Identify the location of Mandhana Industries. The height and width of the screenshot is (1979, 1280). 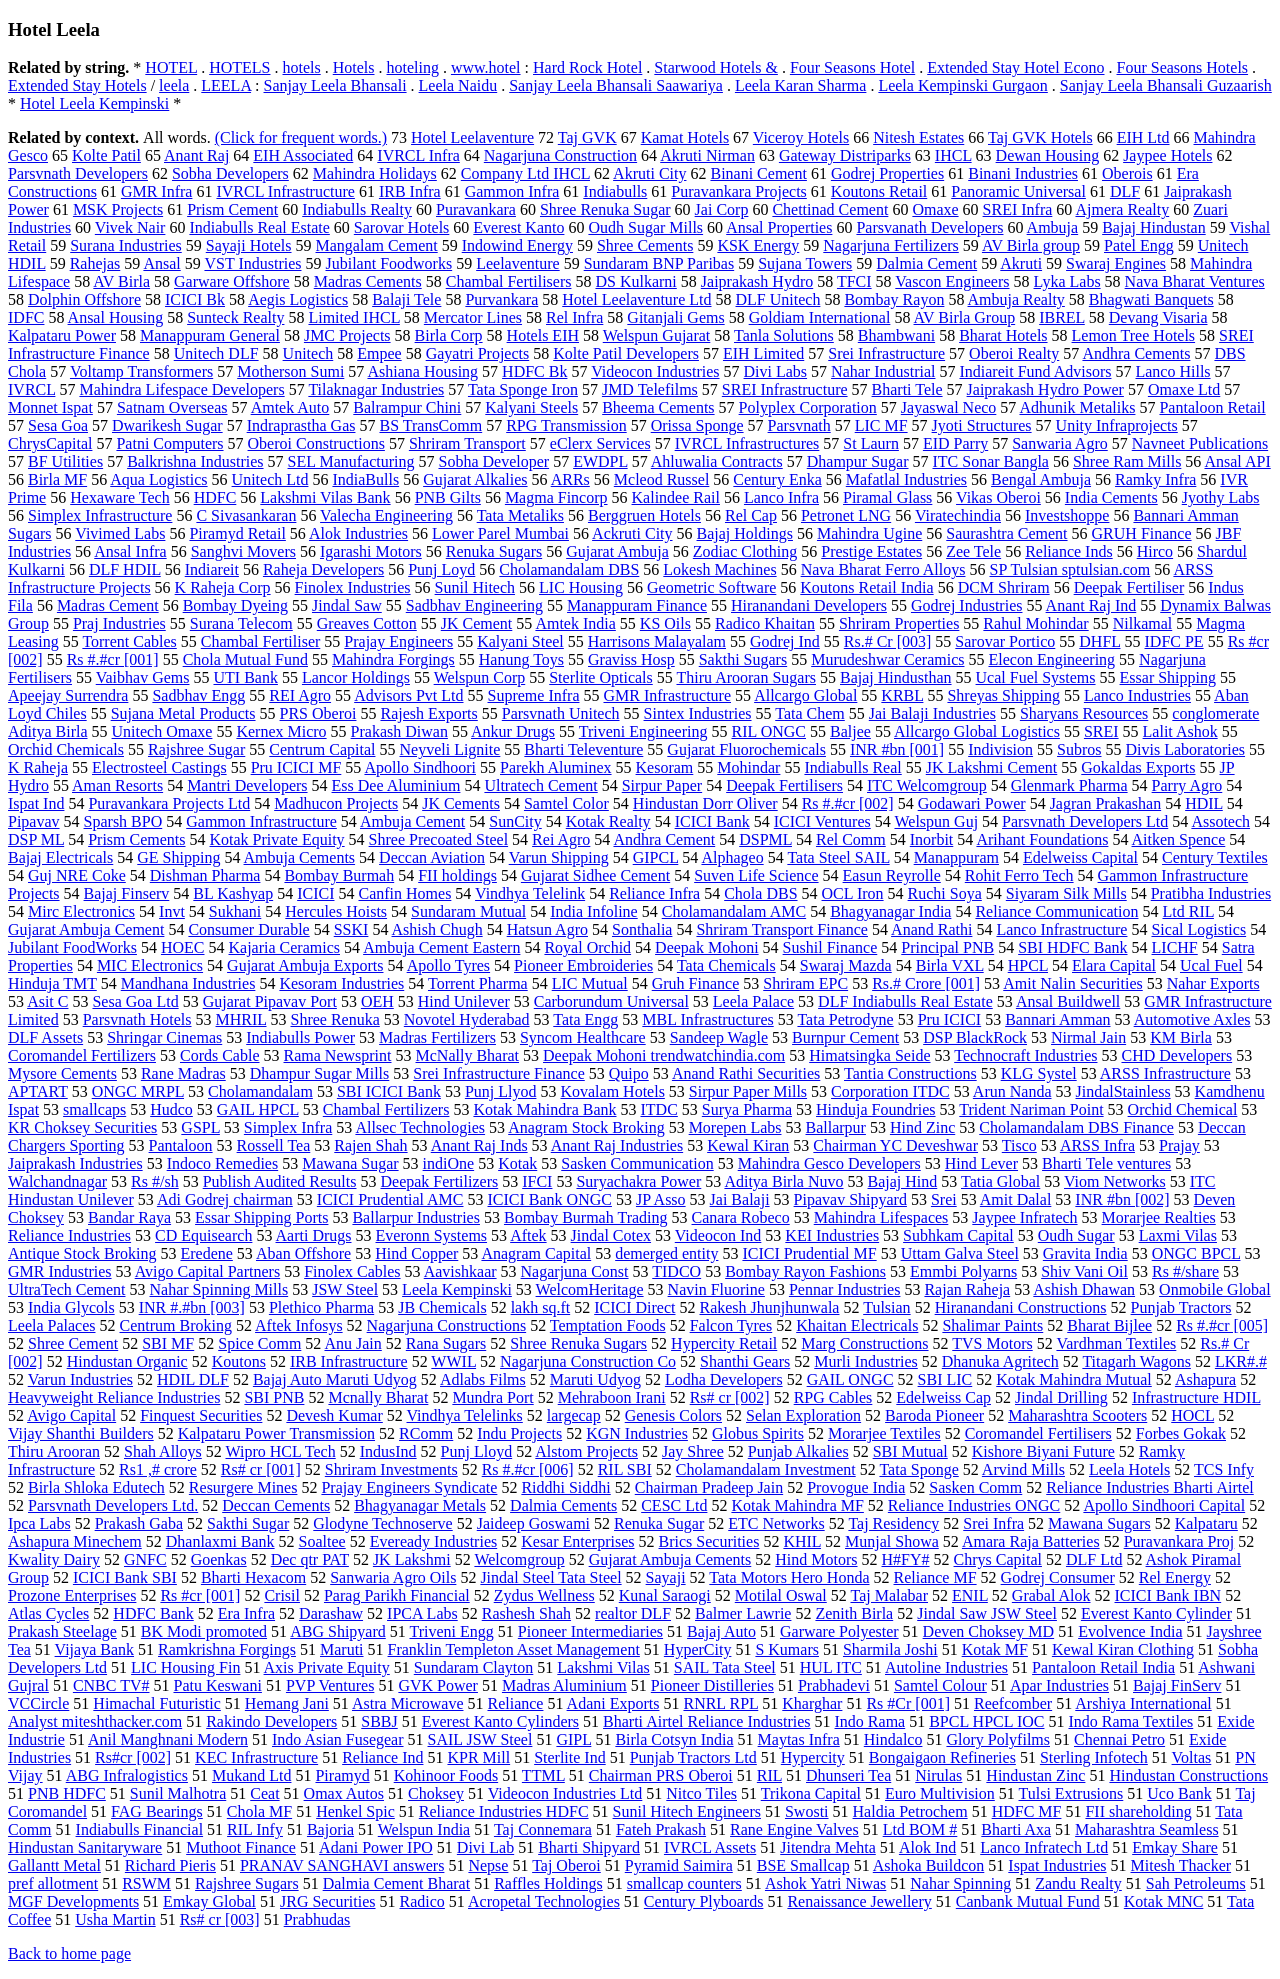
(188, 983).